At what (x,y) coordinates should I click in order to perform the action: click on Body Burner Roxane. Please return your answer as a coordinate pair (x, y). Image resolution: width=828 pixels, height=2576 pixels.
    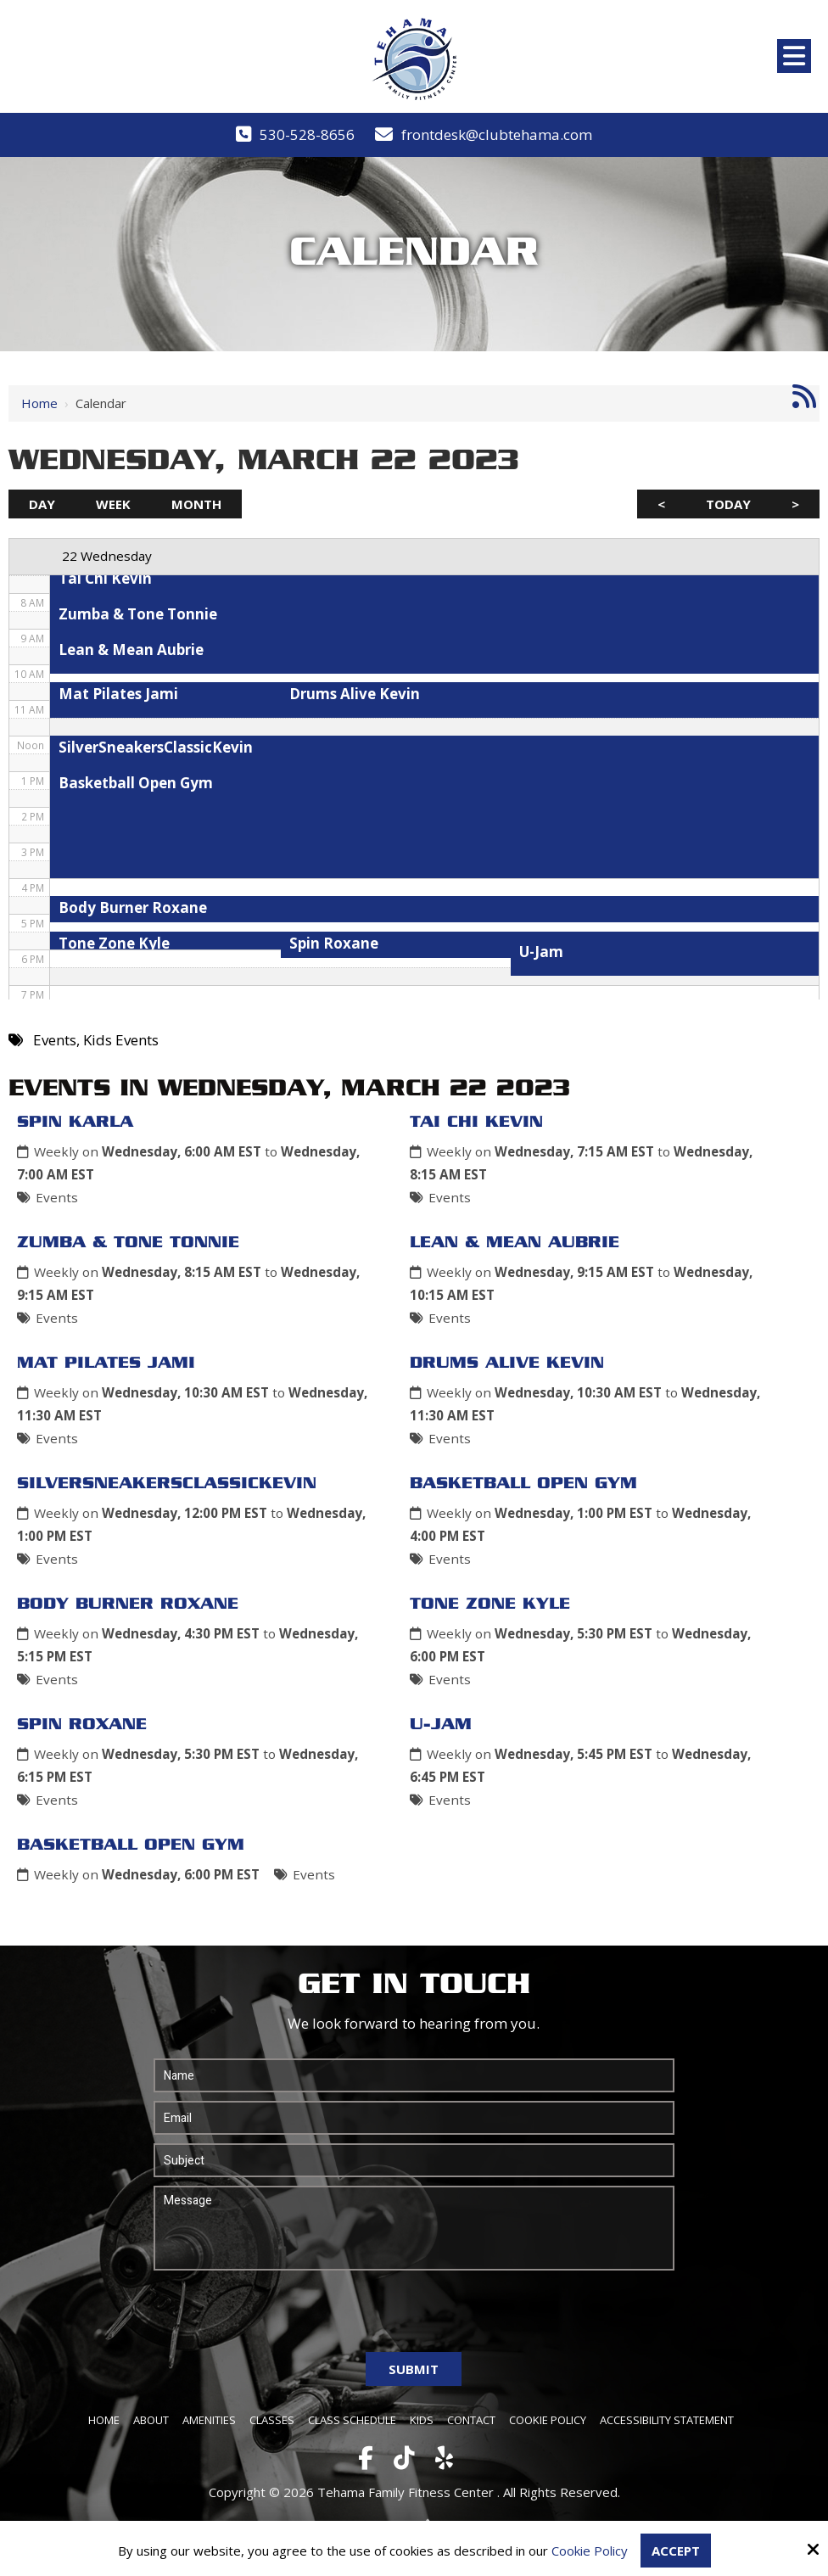
    Looking at the image, I should click on (127, 1604).